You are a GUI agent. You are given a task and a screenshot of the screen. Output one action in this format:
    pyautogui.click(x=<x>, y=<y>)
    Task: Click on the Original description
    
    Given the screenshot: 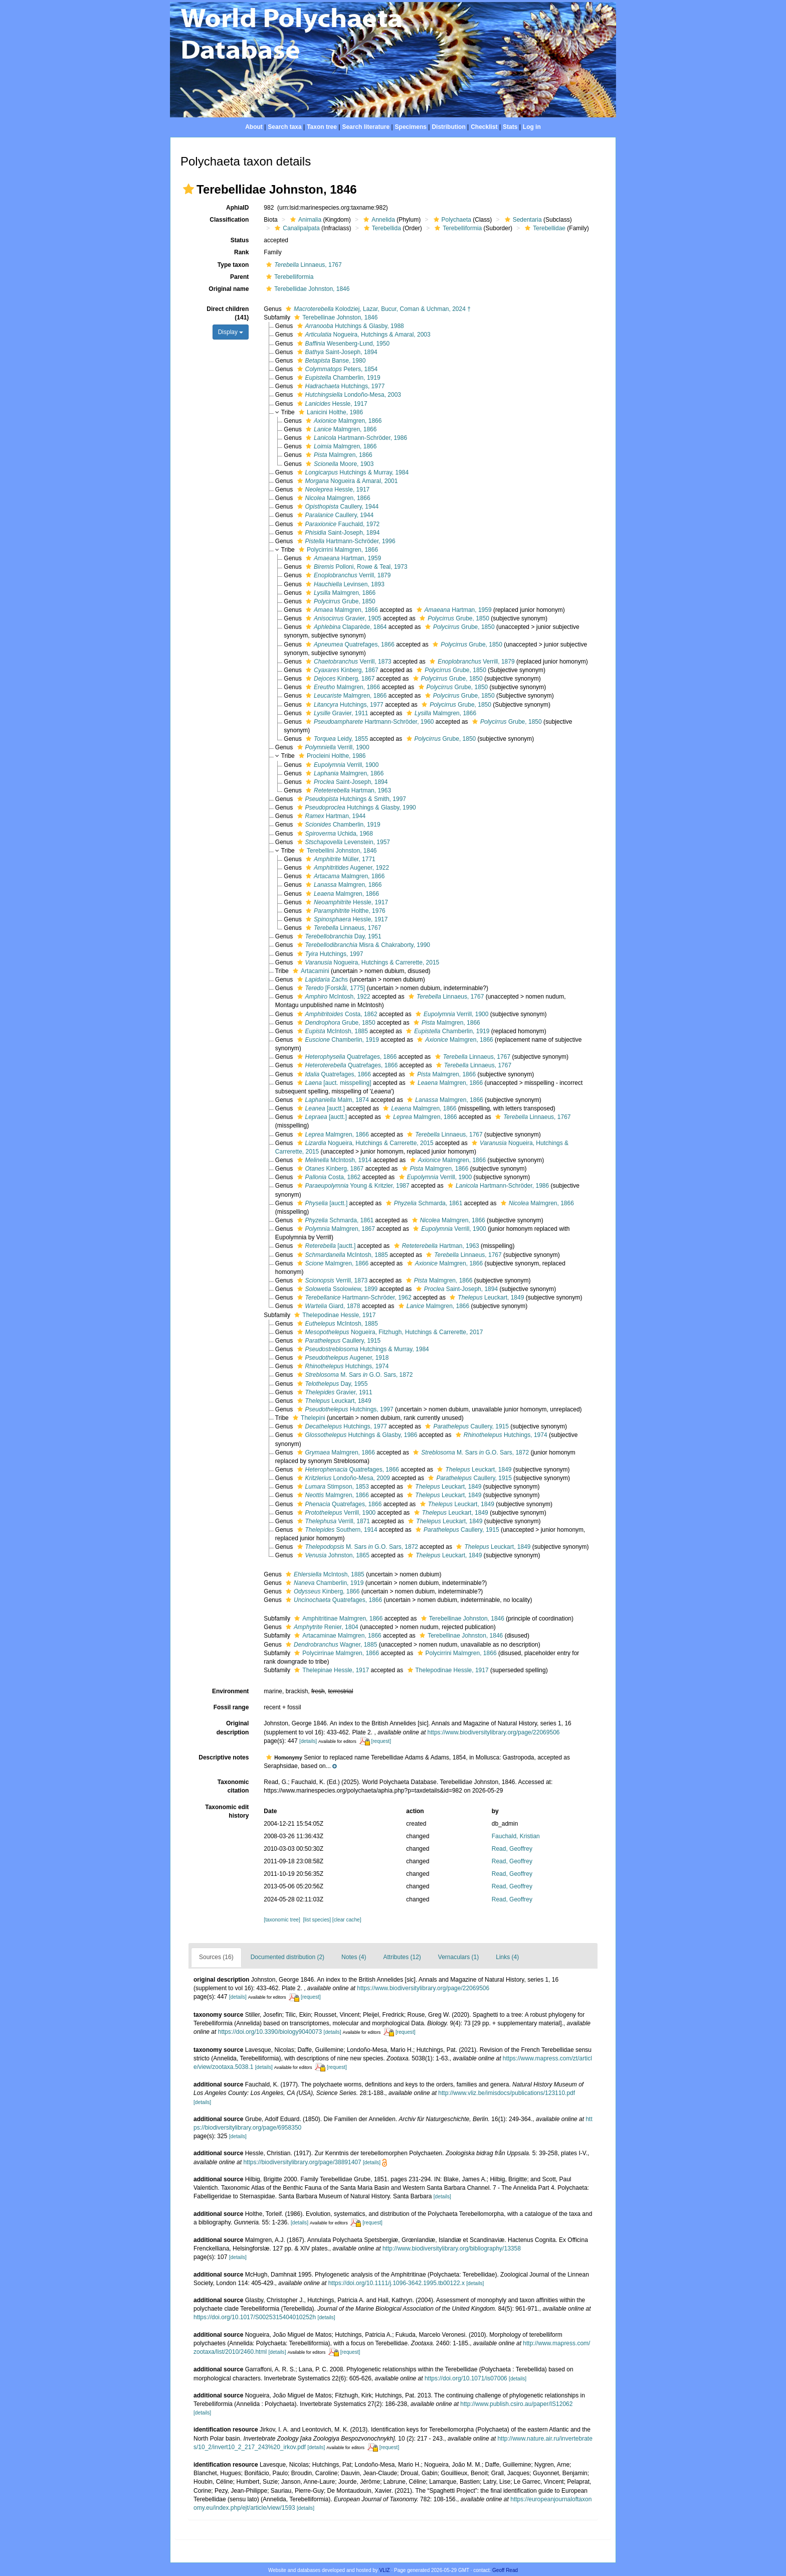 What is the action you would take?
    pyautogui.click(x=233, y=1727)
    